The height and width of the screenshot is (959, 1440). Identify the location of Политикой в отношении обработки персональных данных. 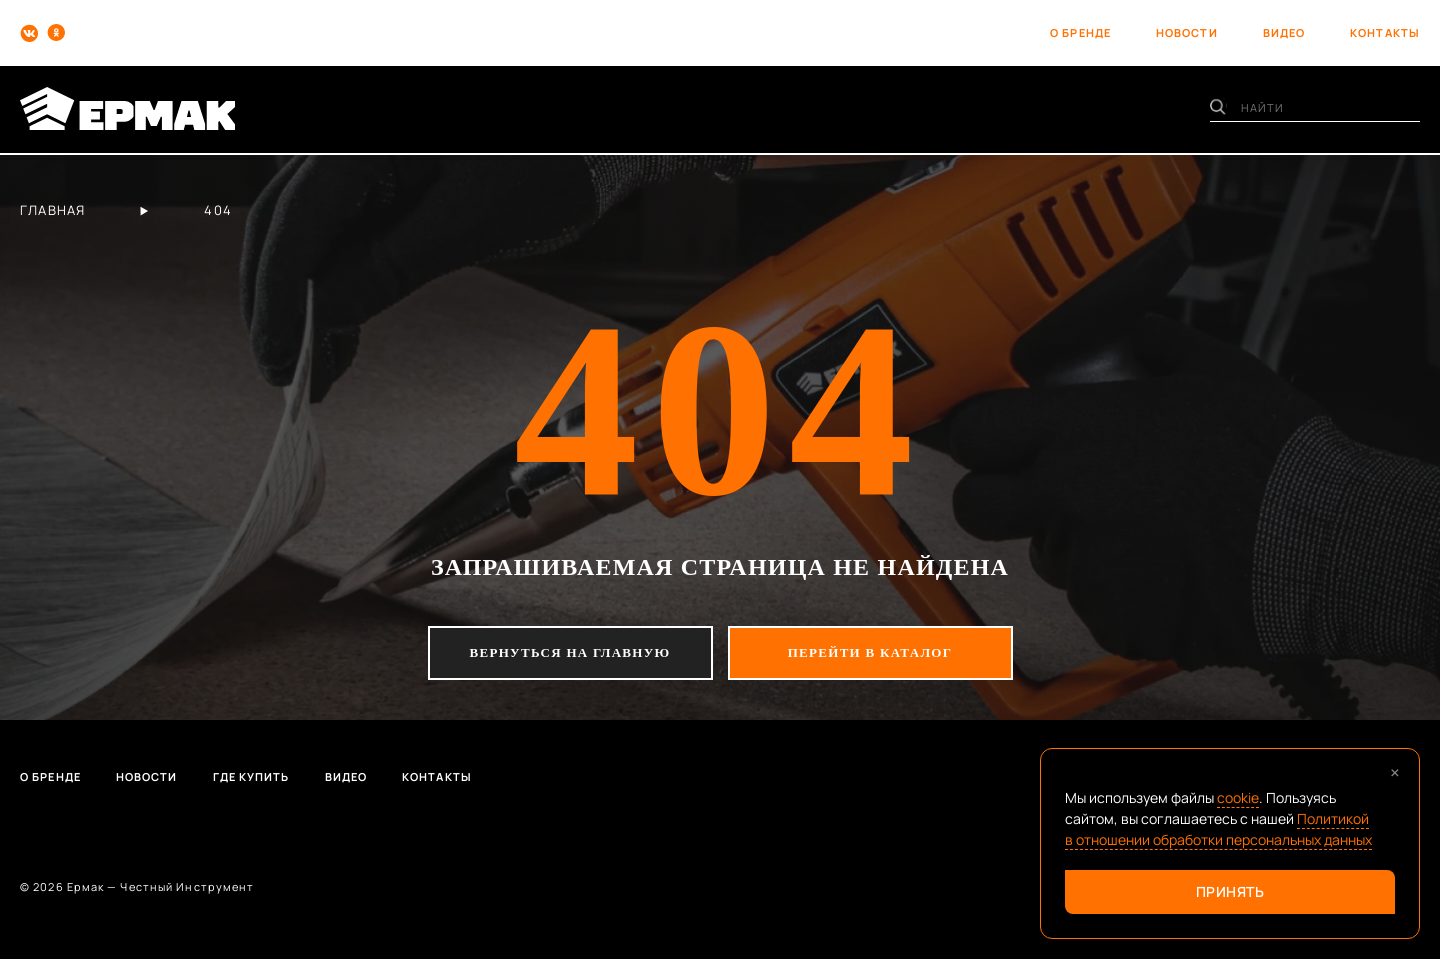
(1218, 829).